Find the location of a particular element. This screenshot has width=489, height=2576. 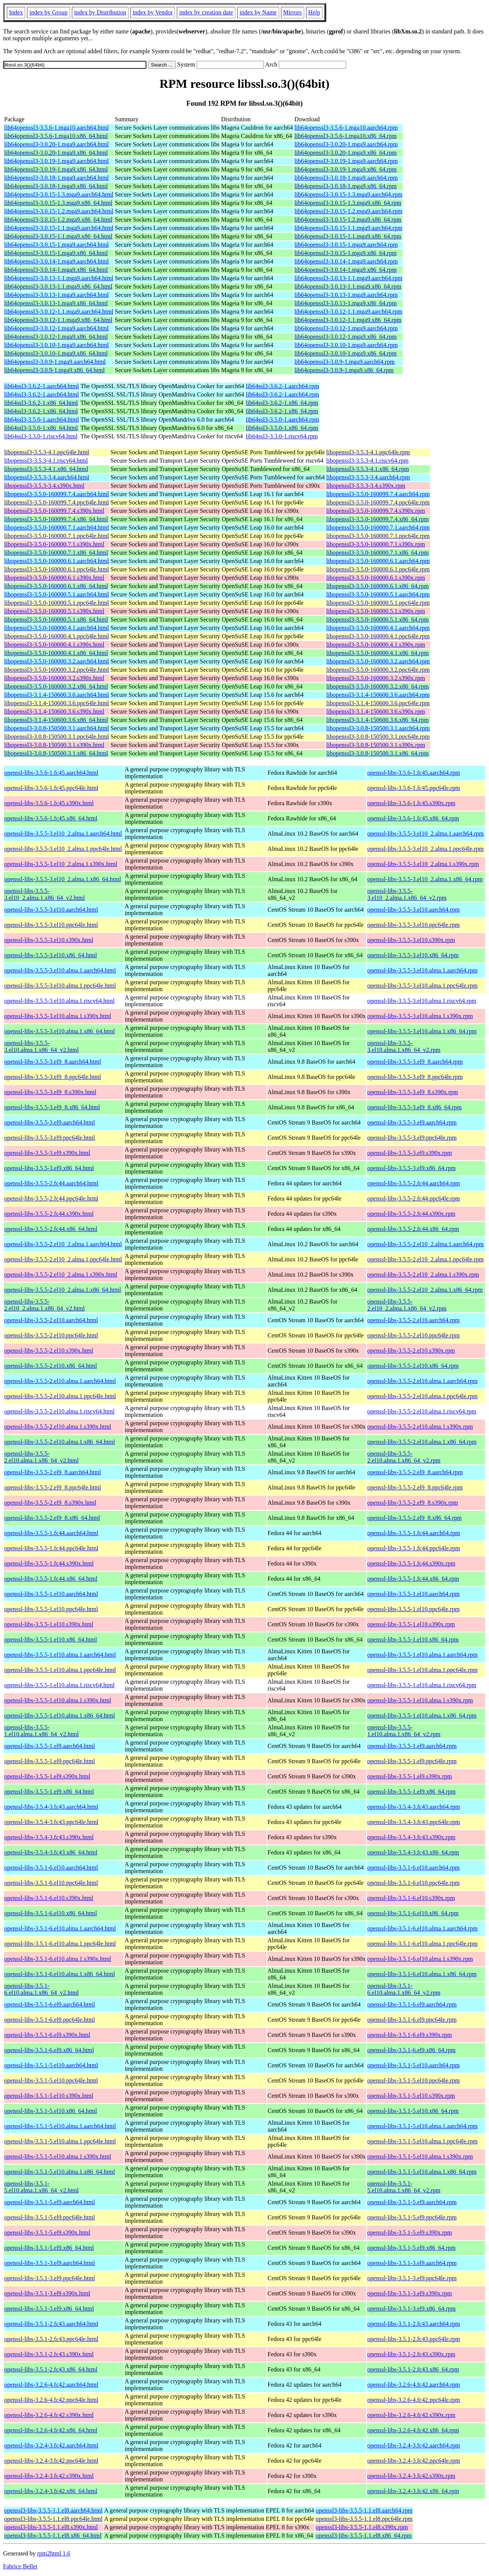

libopenssl3-3.5.0-160000.5.1.s390x.html is located at coordinates (54, 611).